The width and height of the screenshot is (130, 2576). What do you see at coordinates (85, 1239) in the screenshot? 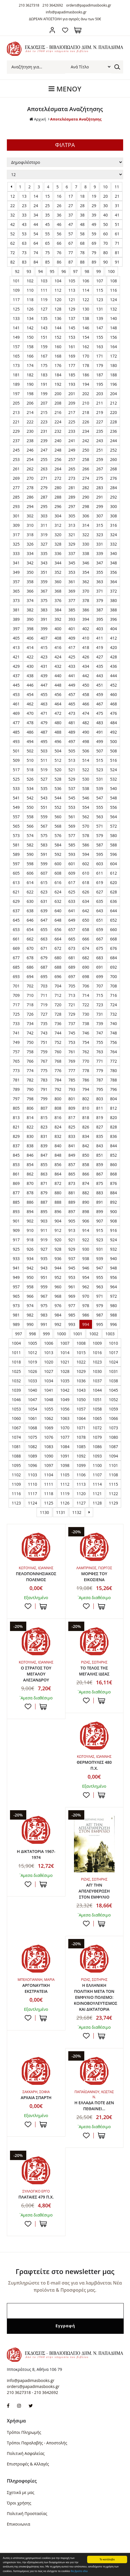
I see `922` at bounding box center [85, 1239].